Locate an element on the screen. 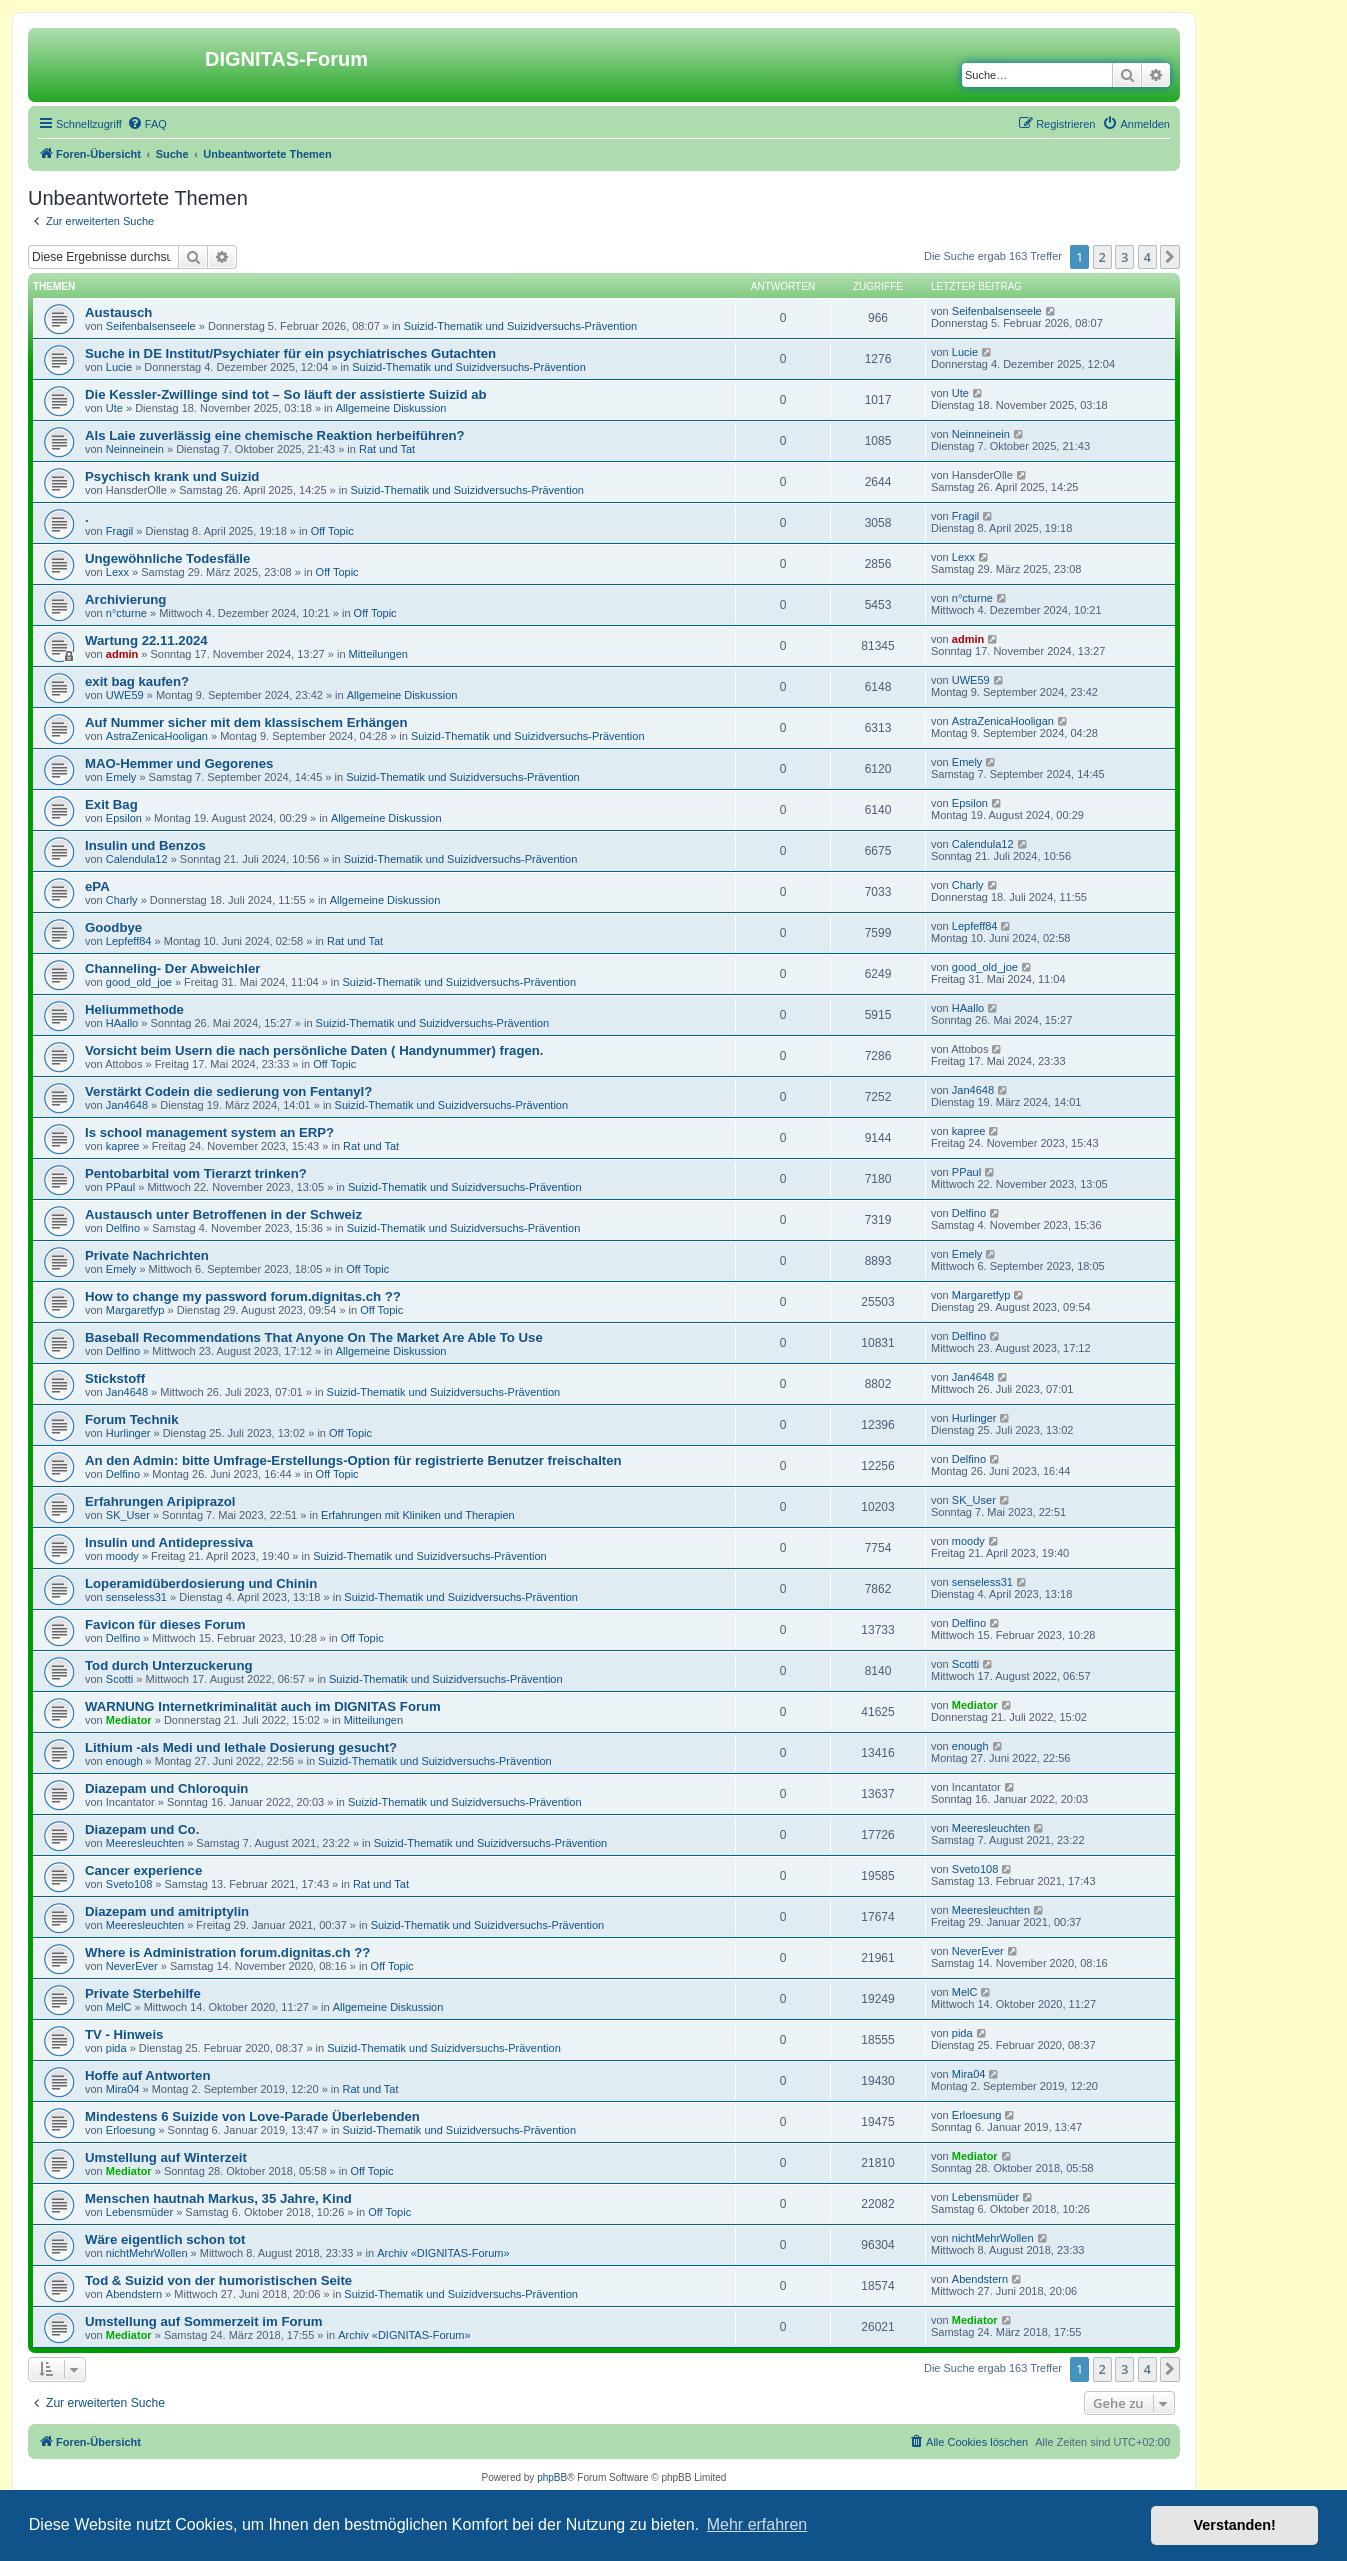 The width and height of the screenshot is (1347, 2561). 2 [button] is located at coordinates (1102, 257).